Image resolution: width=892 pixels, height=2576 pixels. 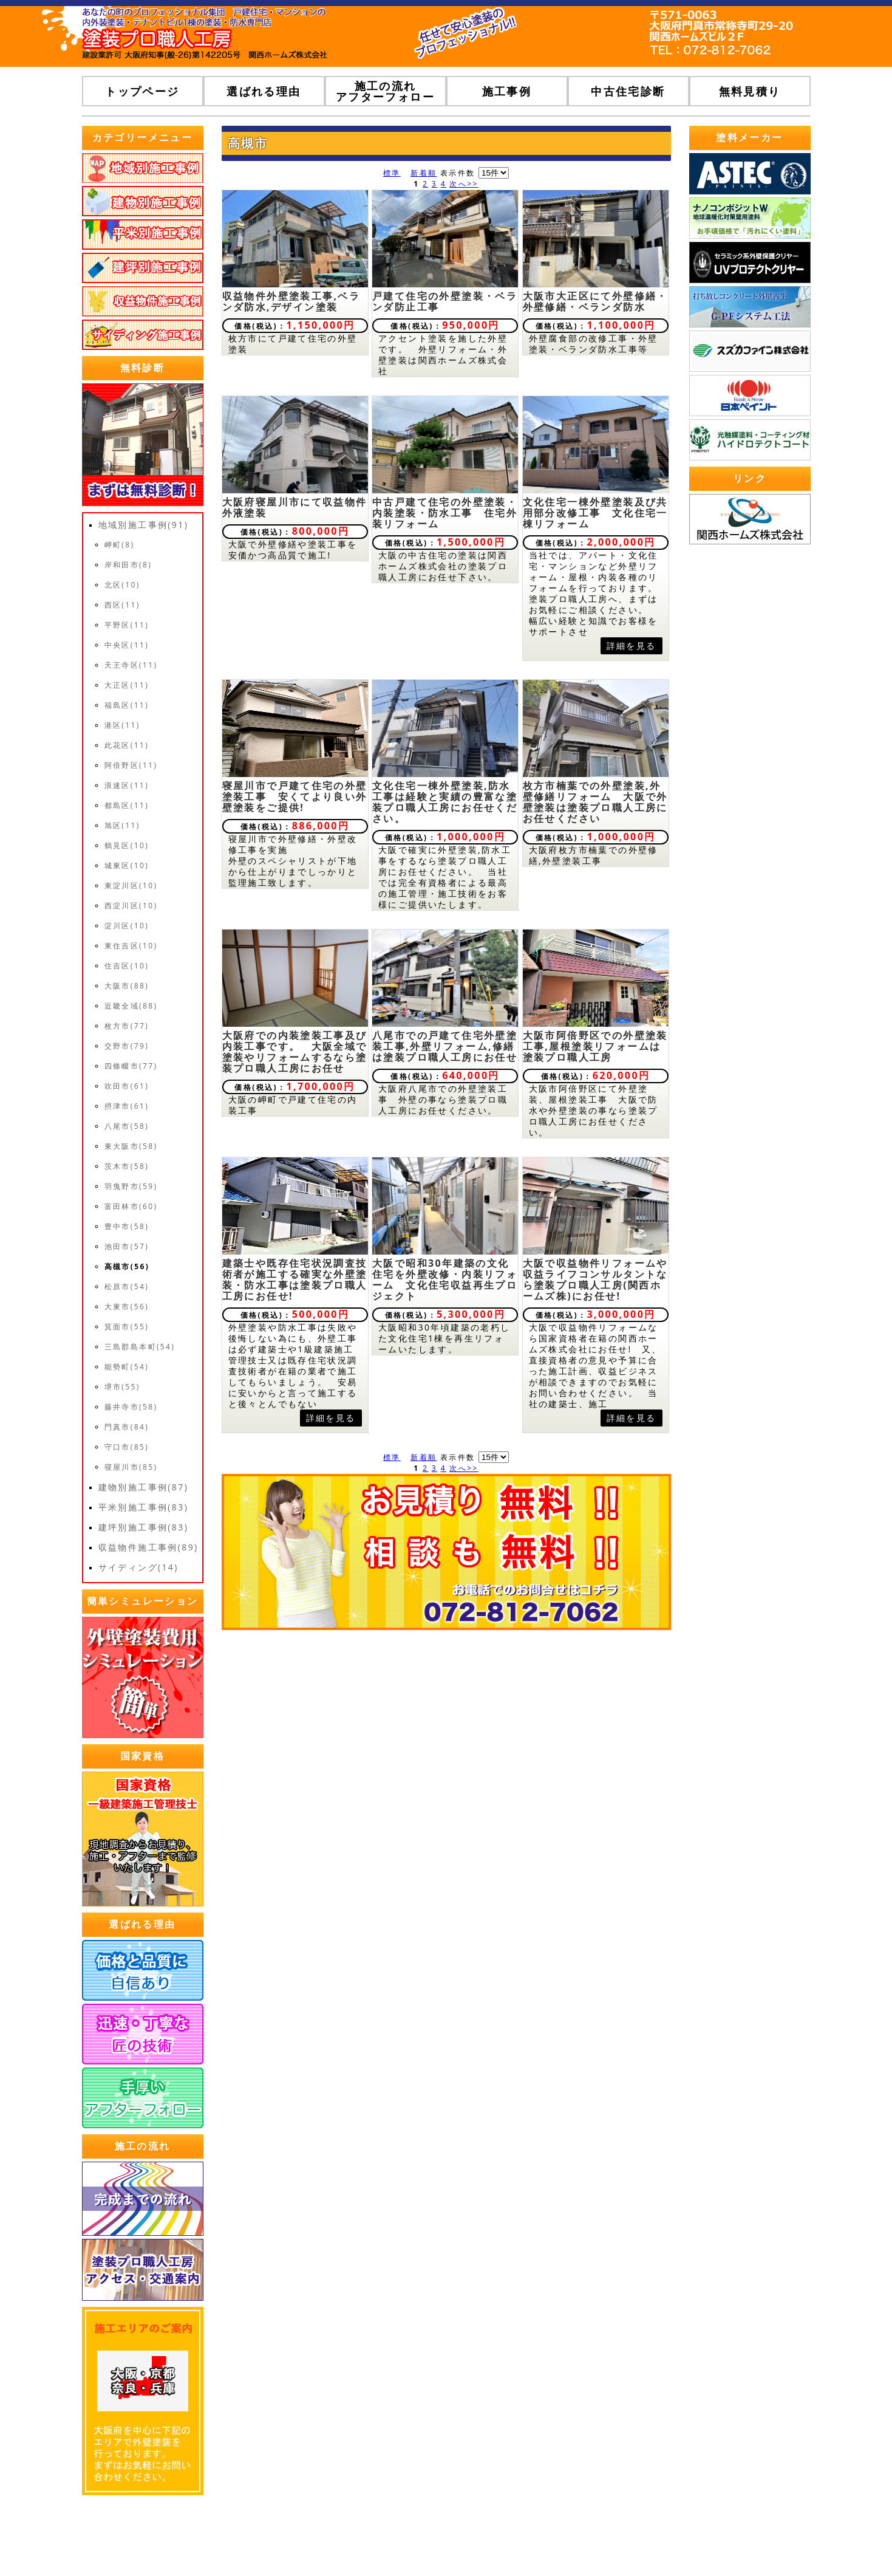 What do you see at coordinates (122, 1387) in the screenshot?
I see `堺市(55)` at bounding box center [122, 1387].